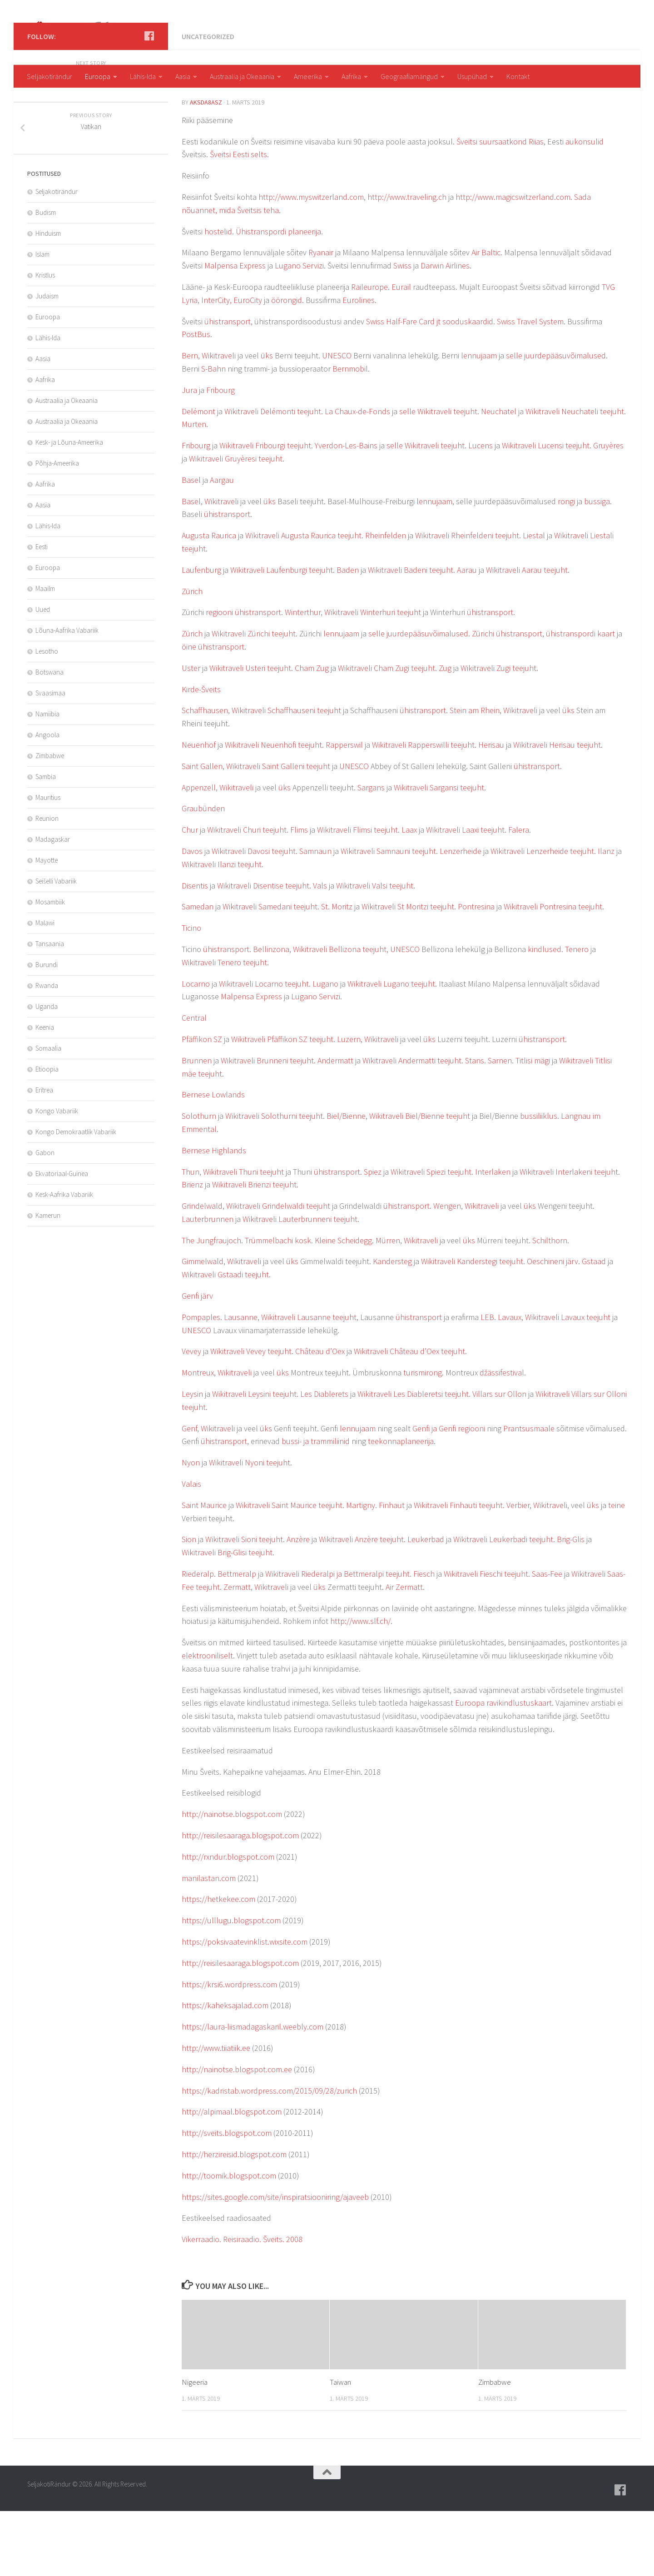  I want to click on Sion, so click(189, 1604).